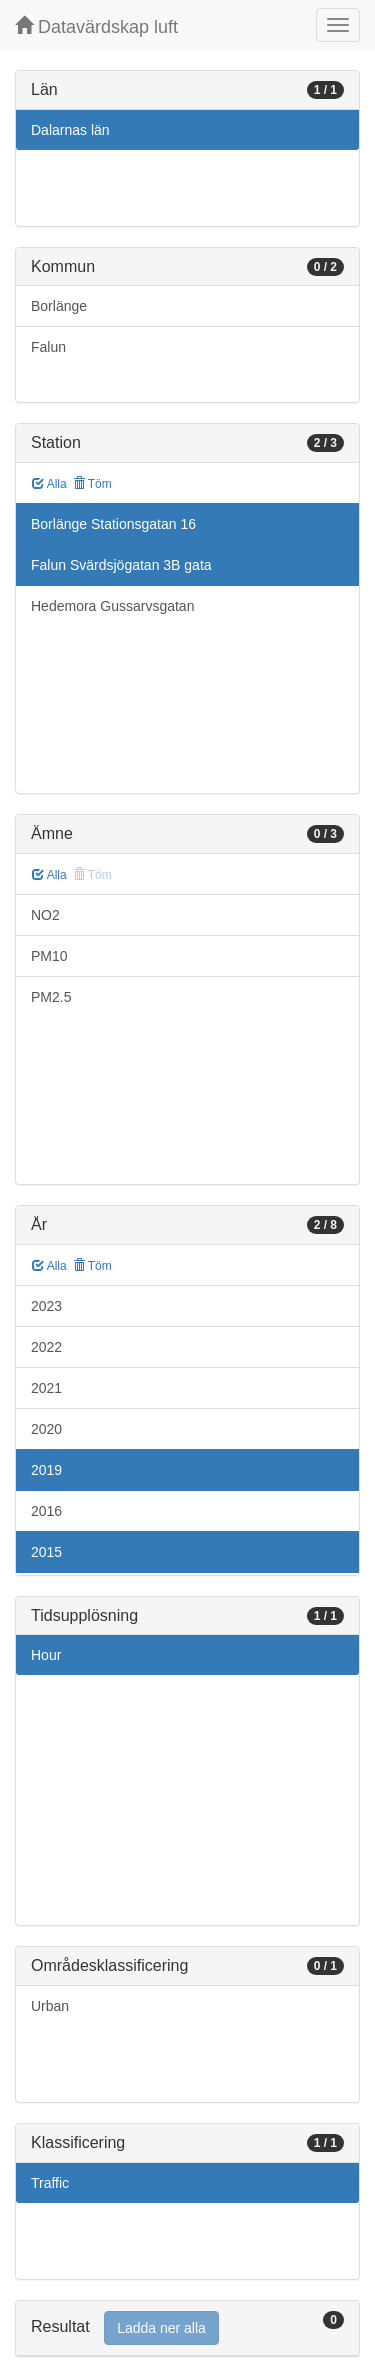 This screenshot has height=2377, width=375. What do you see at coordinates (51, 997) in the screenshot?
I see `PM2.5` at bounding box center [51, 997].